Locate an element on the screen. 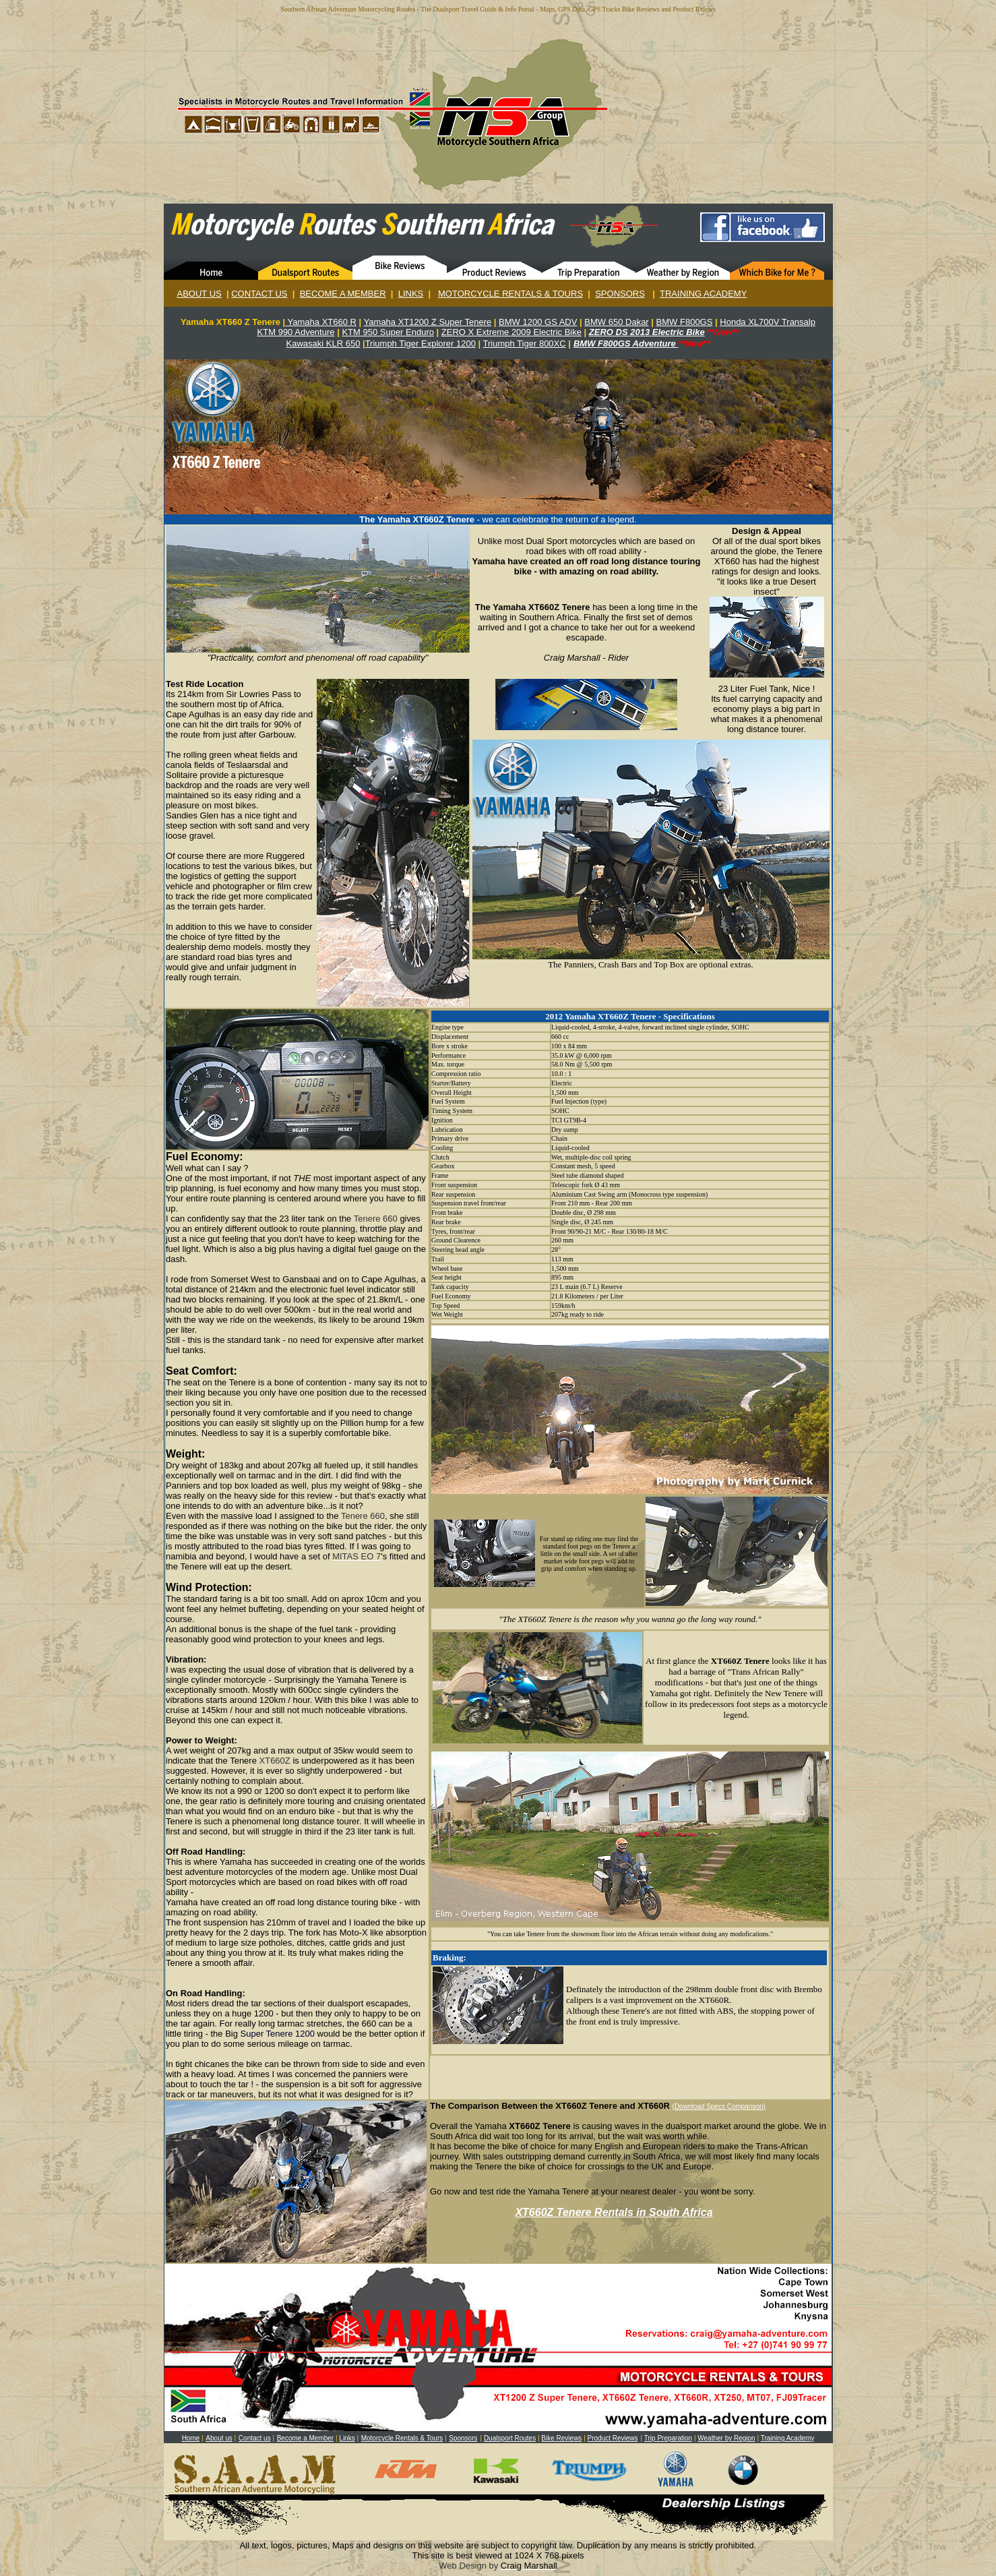 The image size is (996, 2576). Triumph Tiger Explorer 1200 is located at coordinates (420, 343).